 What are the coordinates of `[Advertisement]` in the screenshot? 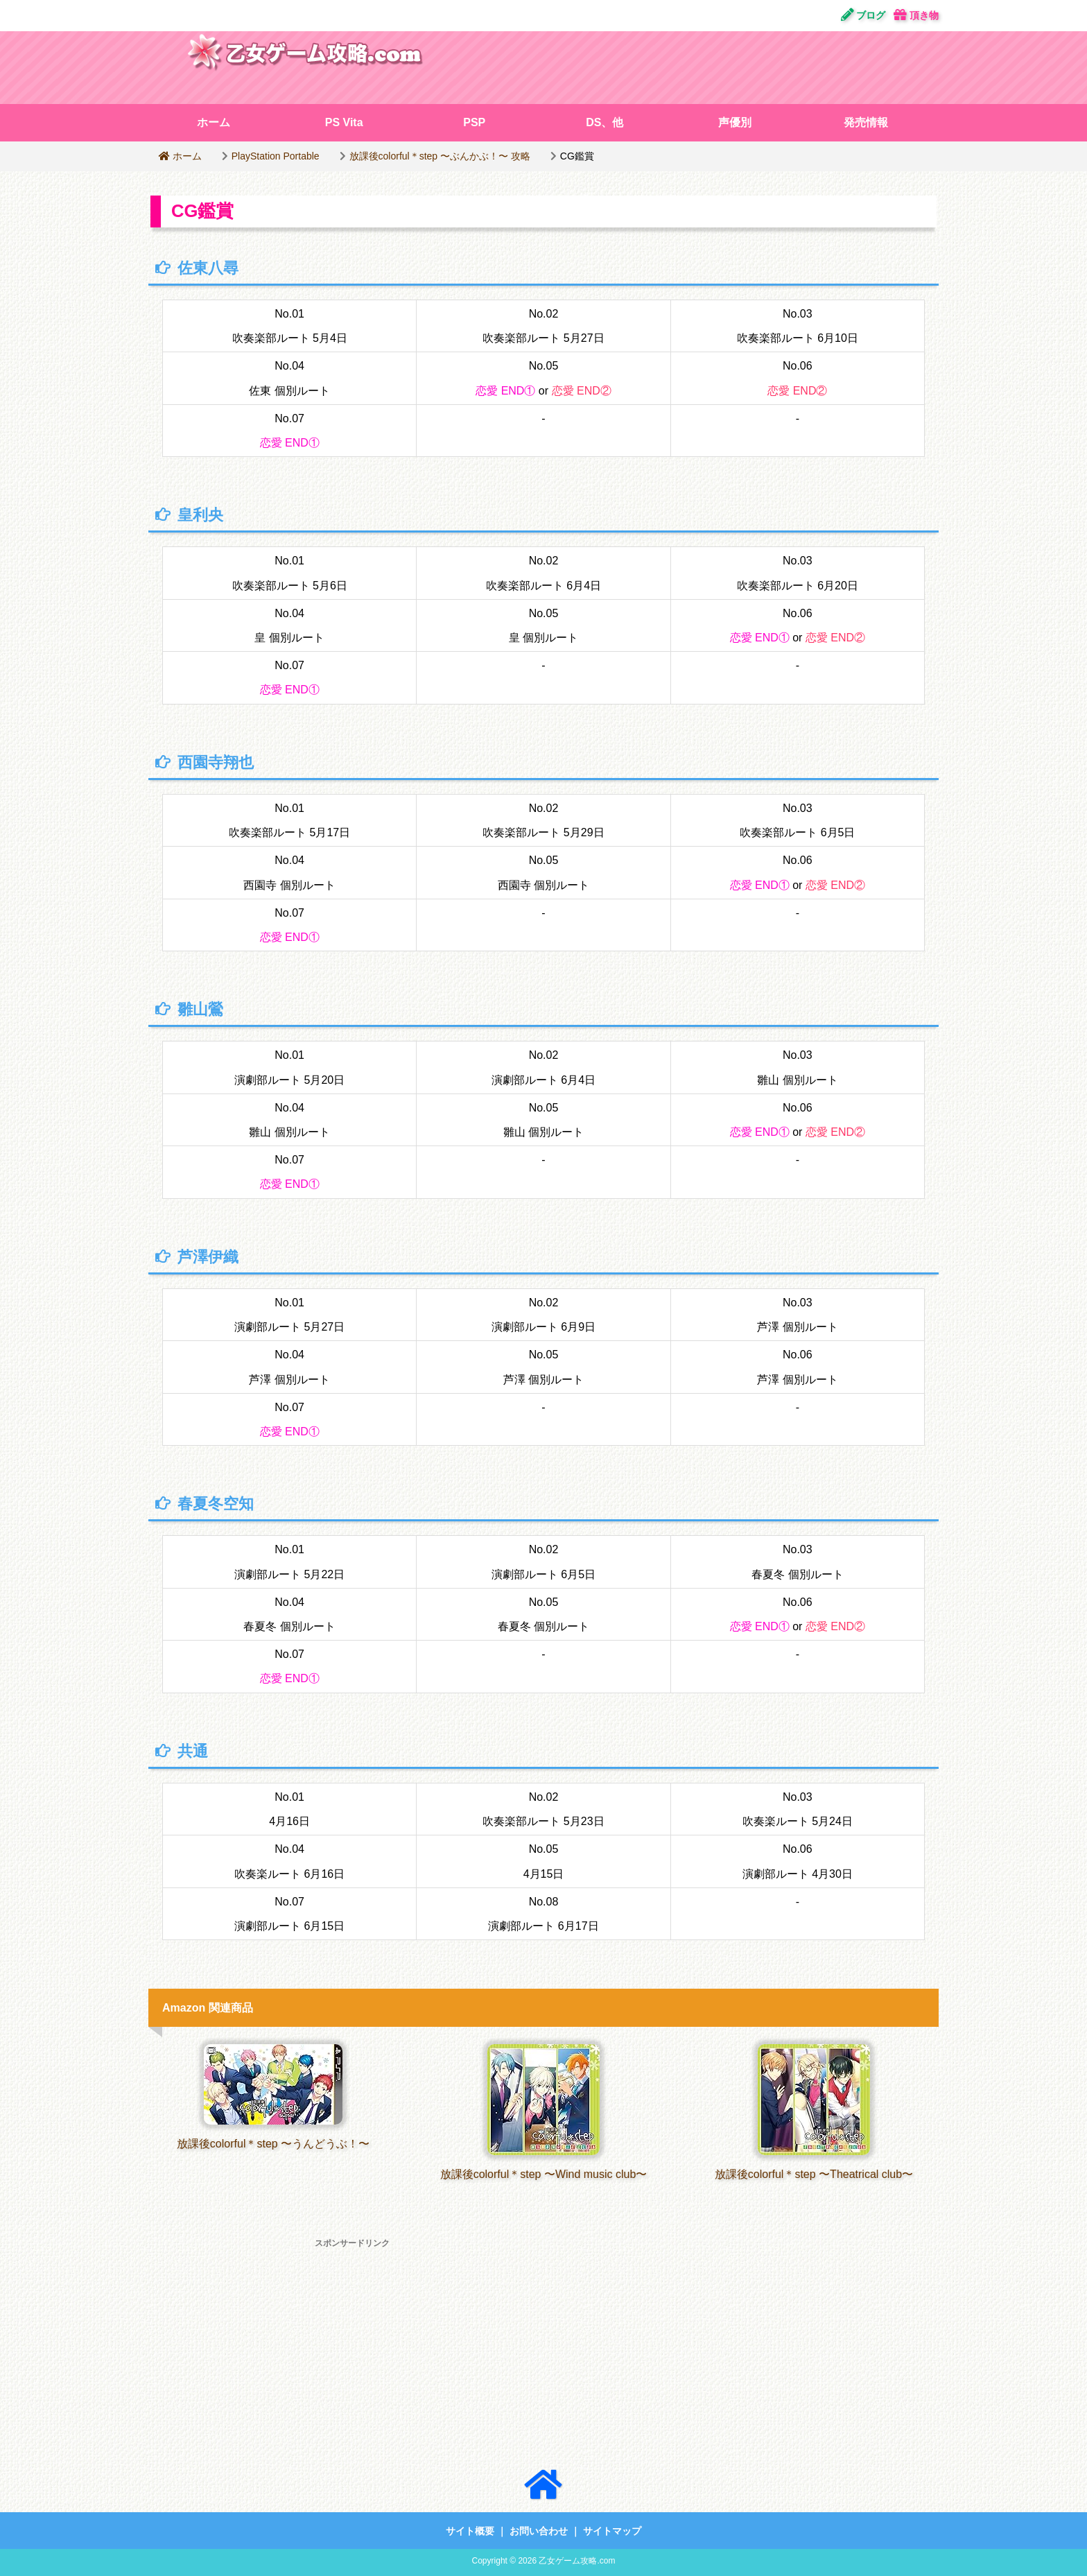 It's located at (713, 66).